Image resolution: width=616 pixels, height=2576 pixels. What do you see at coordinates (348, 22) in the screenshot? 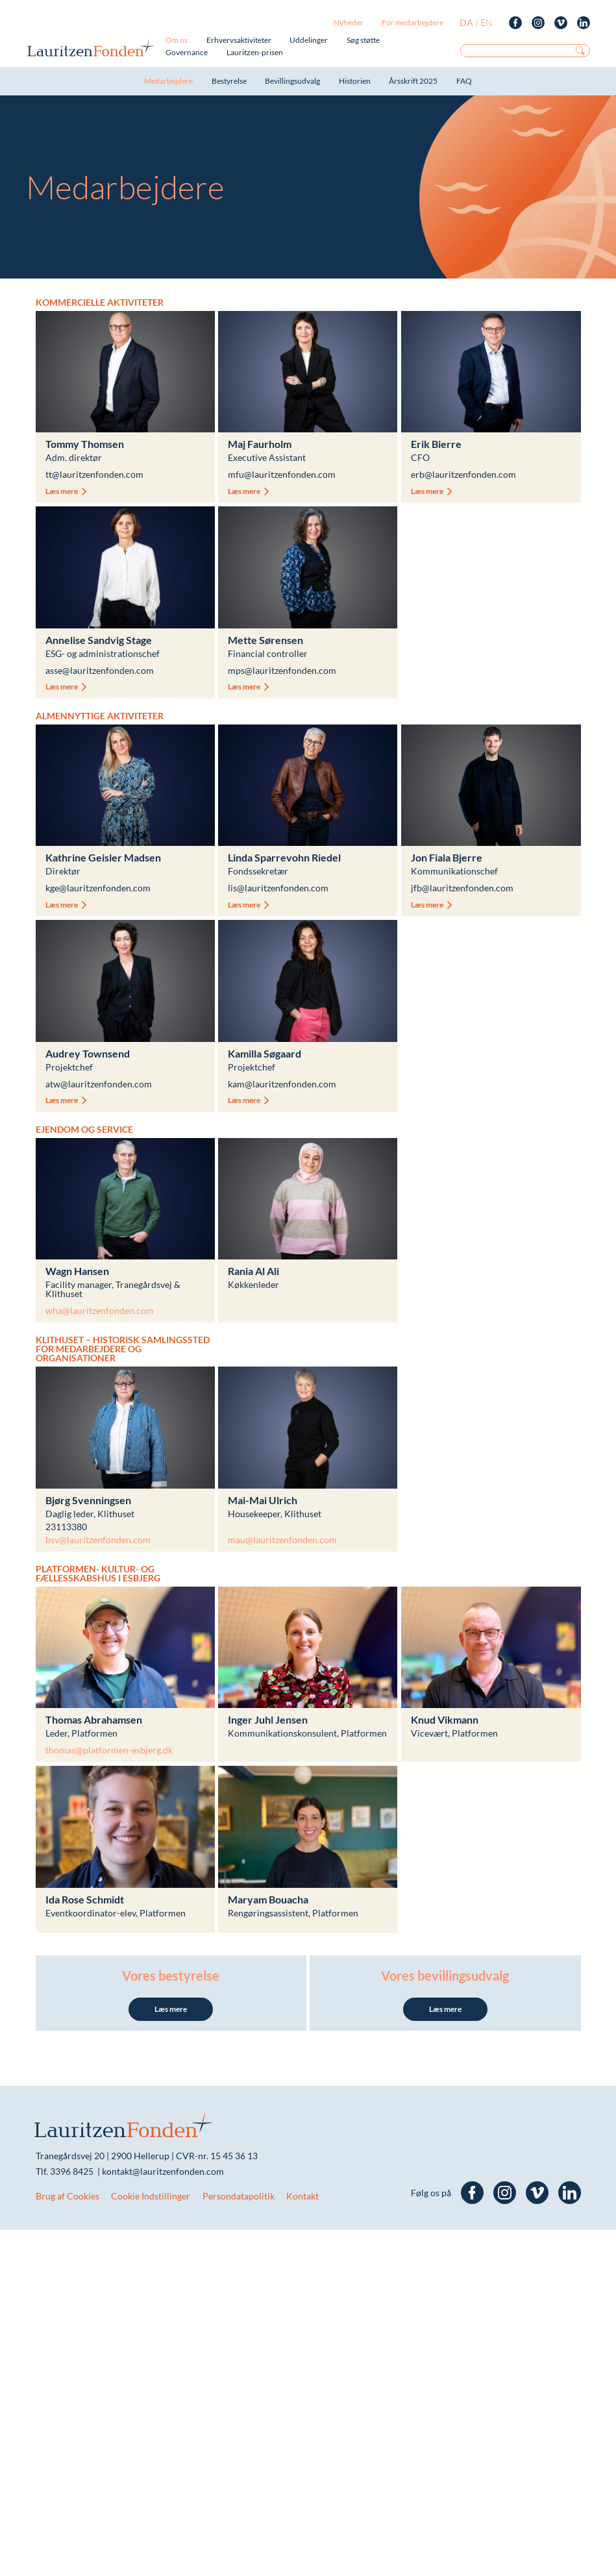
I see `Nyheder` at bounding box center [348, 22].